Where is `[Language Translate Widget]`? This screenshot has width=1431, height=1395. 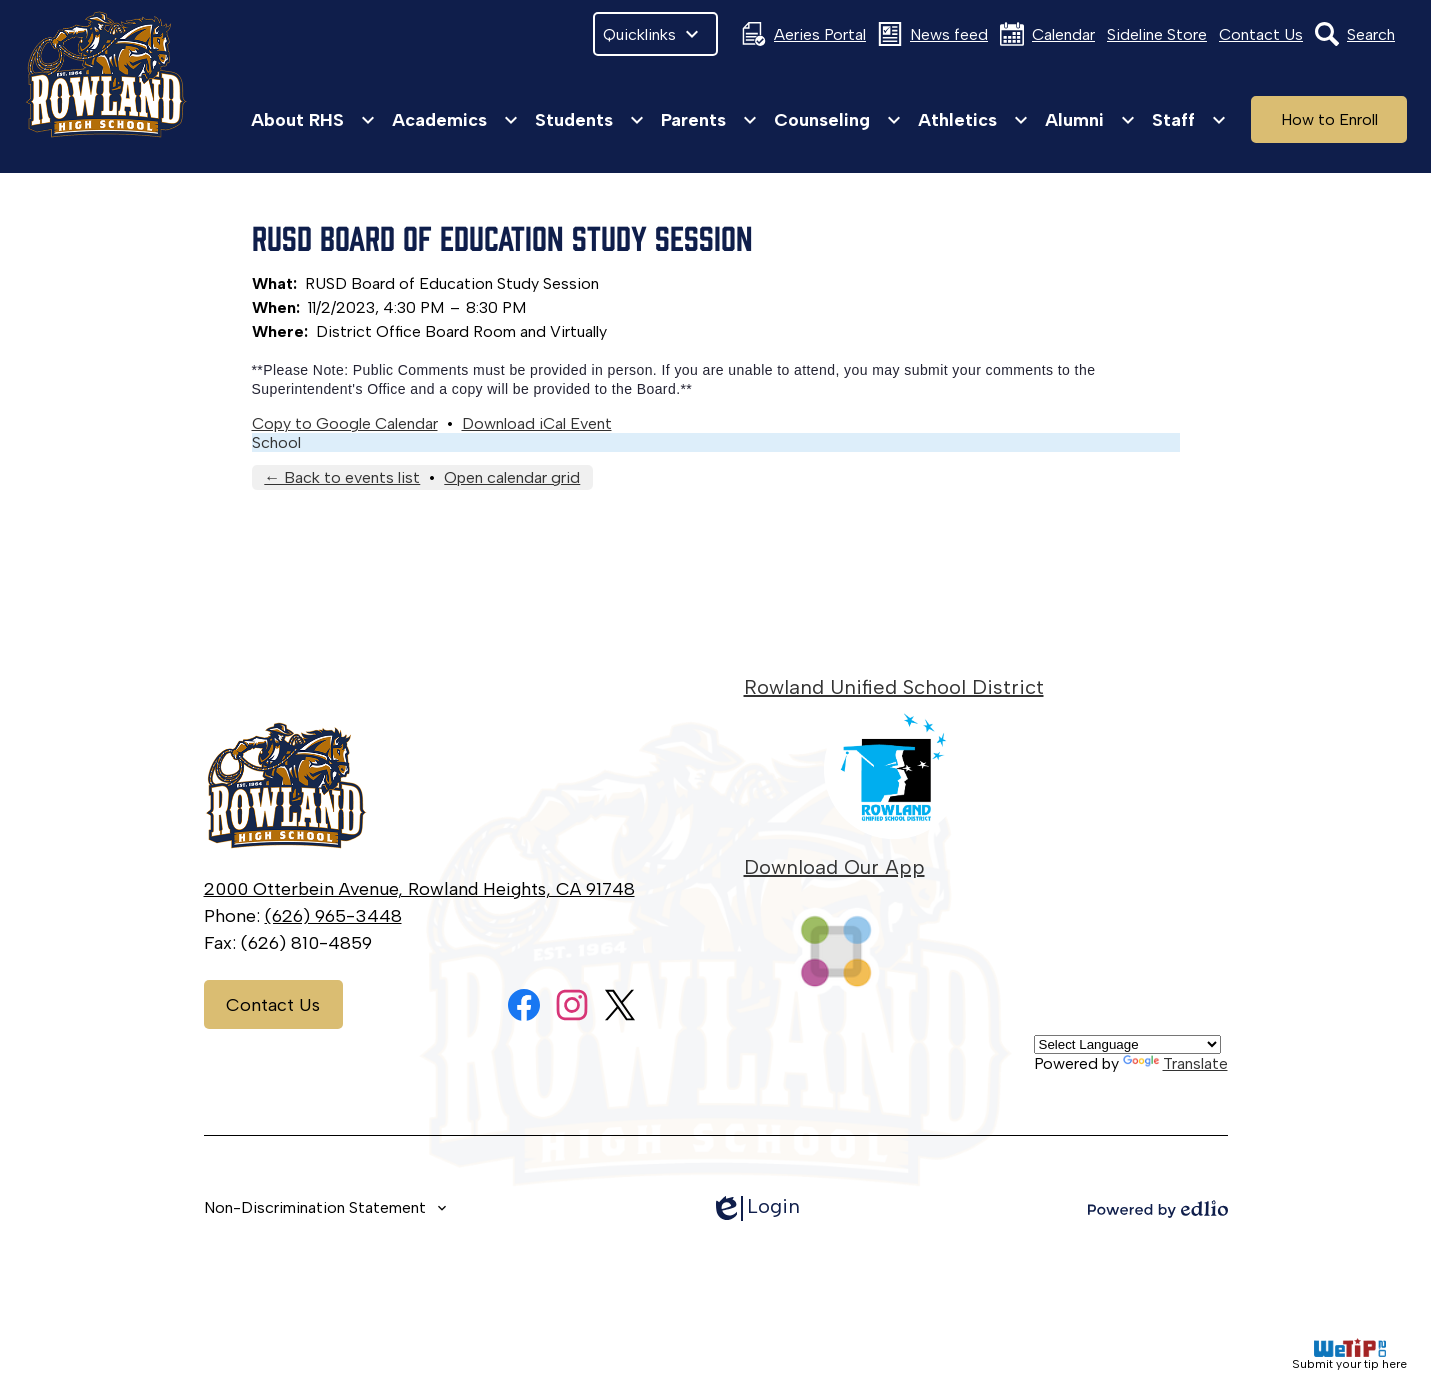
[Language Translate Widget] is located at coordinates (1127, 1044).